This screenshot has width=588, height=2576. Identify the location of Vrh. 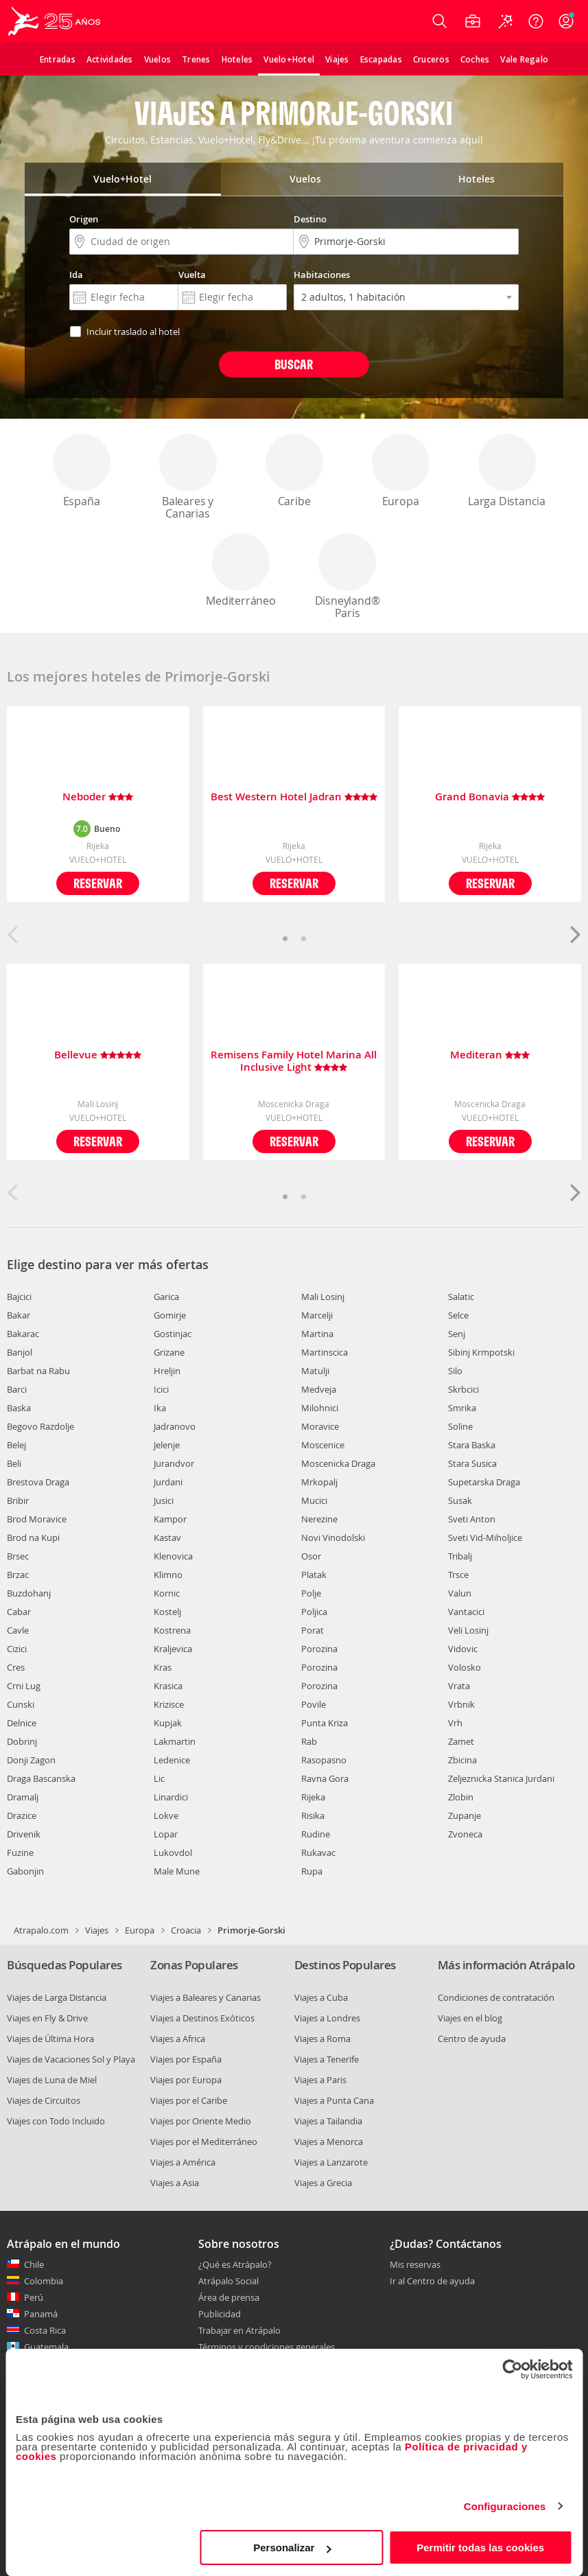
(455, 1723).